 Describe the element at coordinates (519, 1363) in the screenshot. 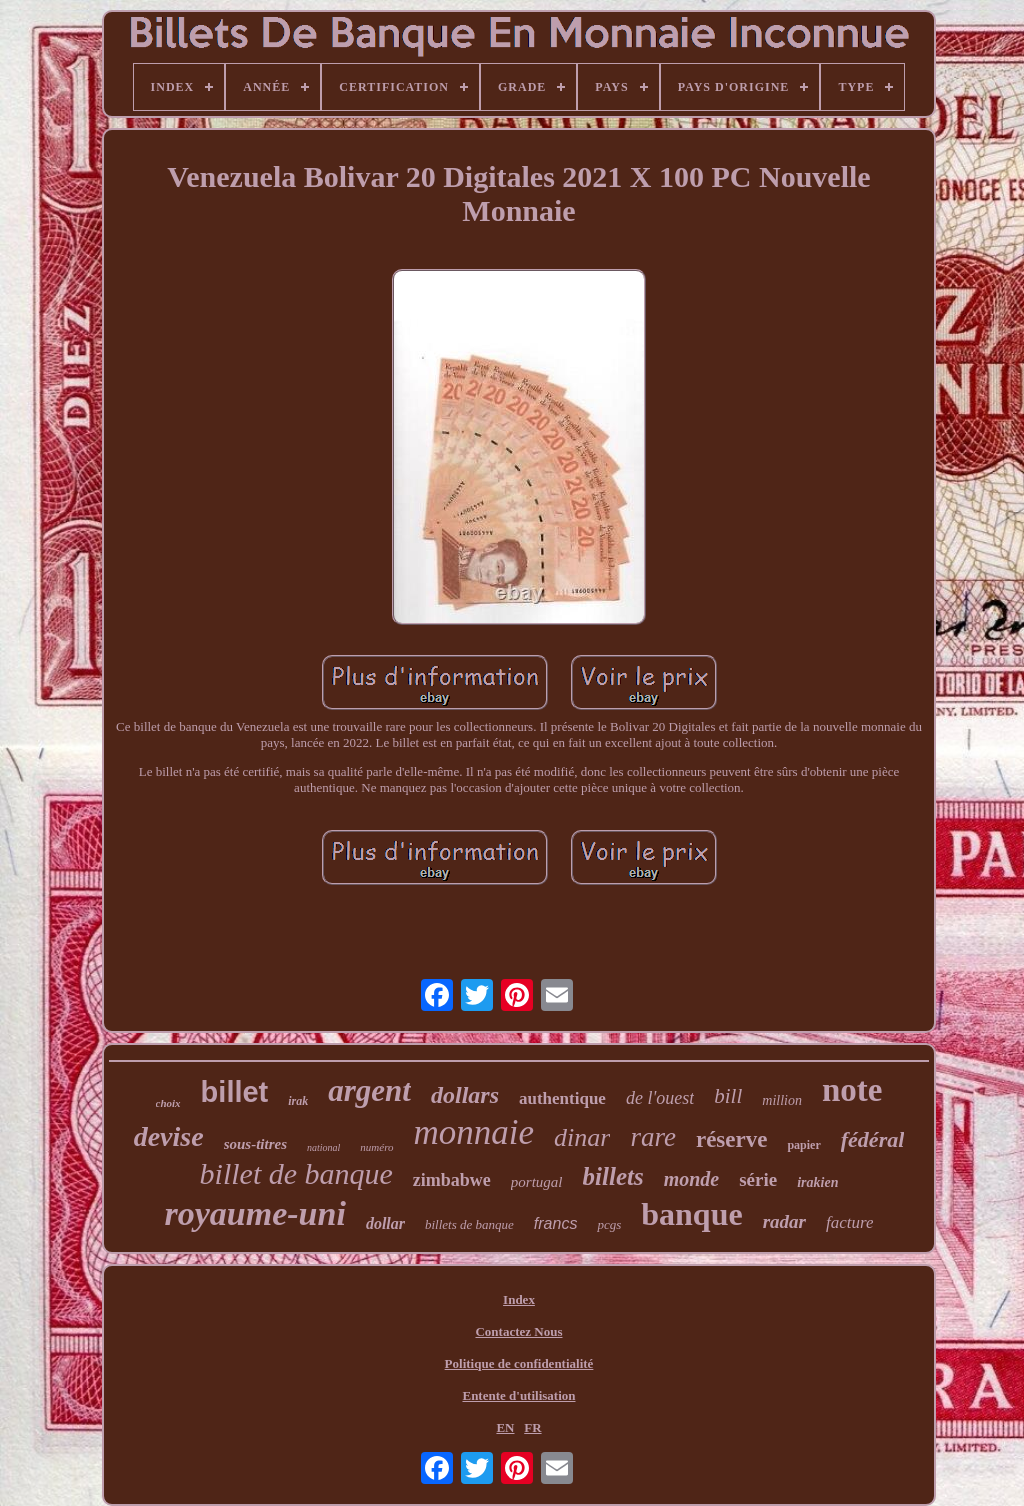

I see `Politique de confidentialité` at that location.